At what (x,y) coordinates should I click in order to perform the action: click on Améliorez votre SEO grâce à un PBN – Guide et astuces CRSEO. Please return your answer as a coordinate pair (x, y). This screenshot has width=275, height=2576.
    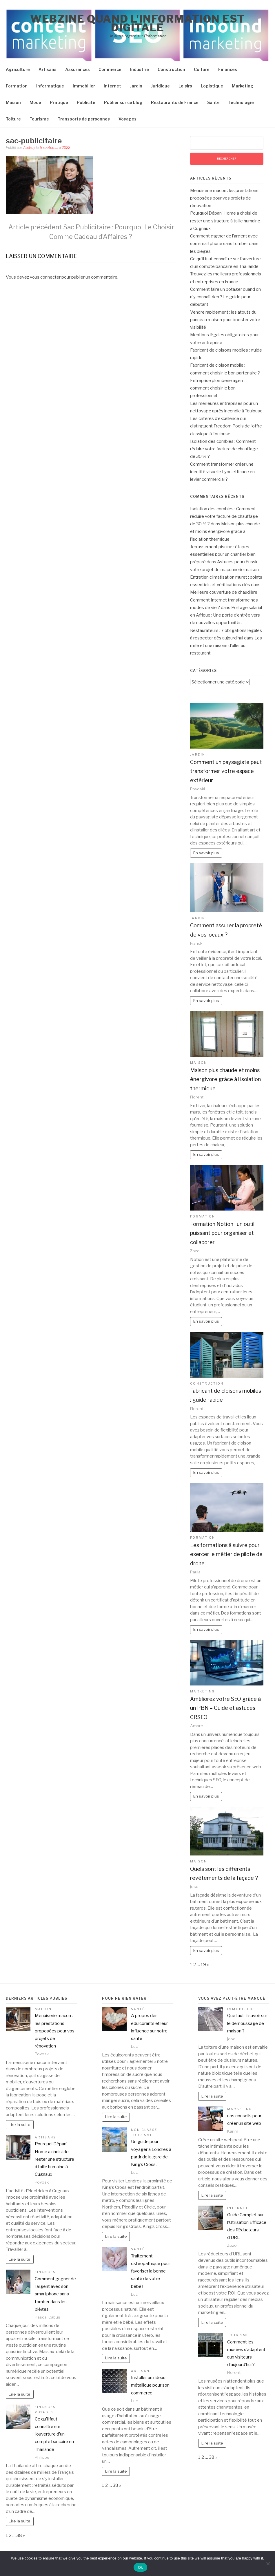
    Looking at the image, I should click on (225, 1708).